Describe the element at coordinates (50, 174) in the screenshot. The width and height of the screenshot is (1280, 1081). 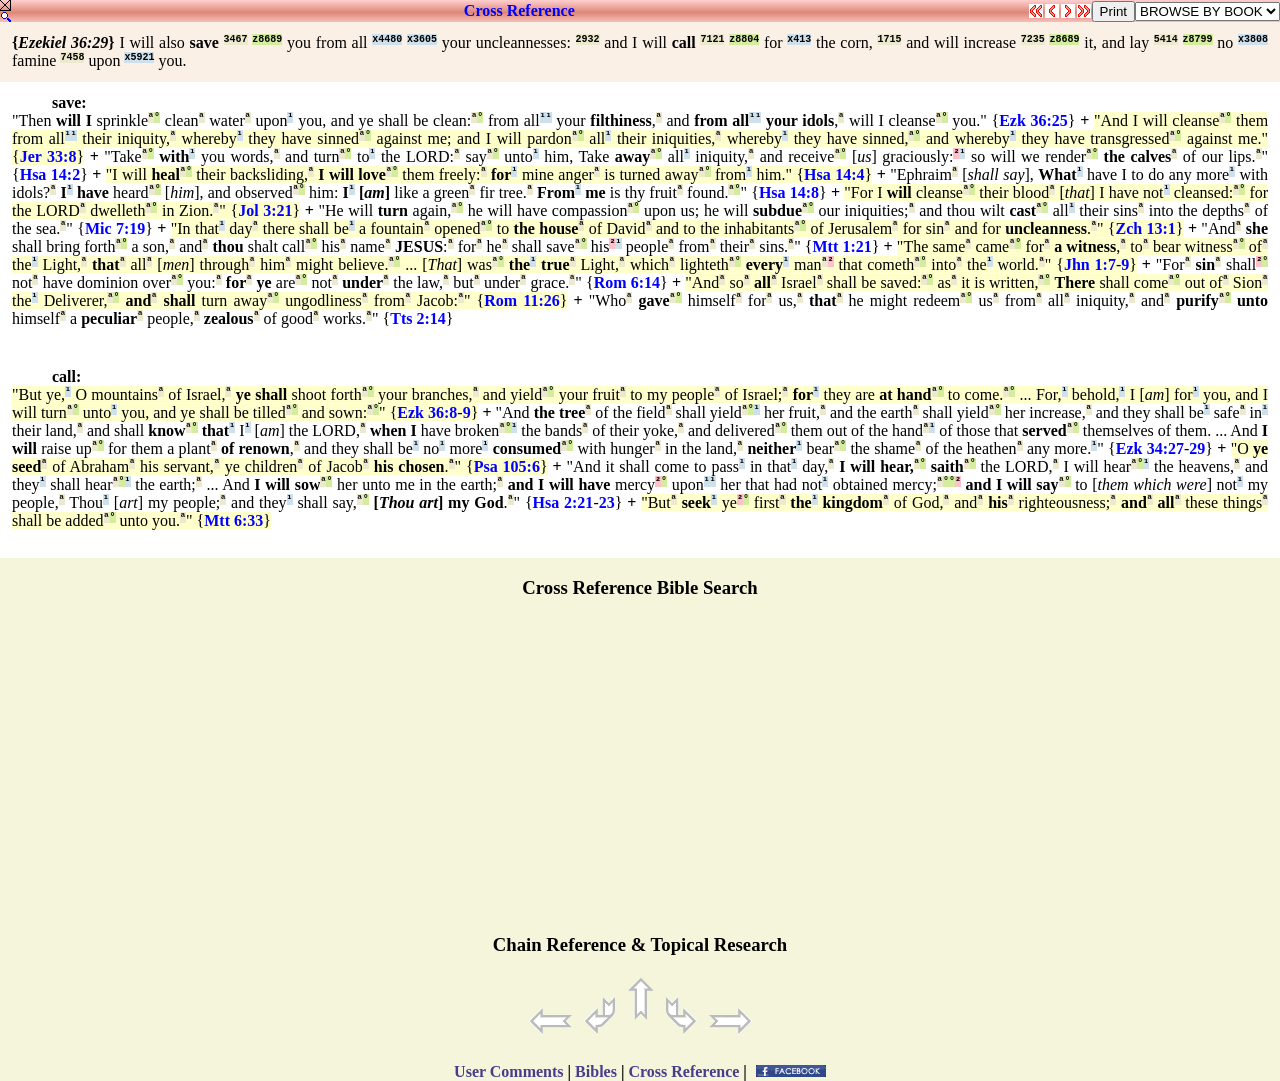
I see `Hsa 14:2` at that location.